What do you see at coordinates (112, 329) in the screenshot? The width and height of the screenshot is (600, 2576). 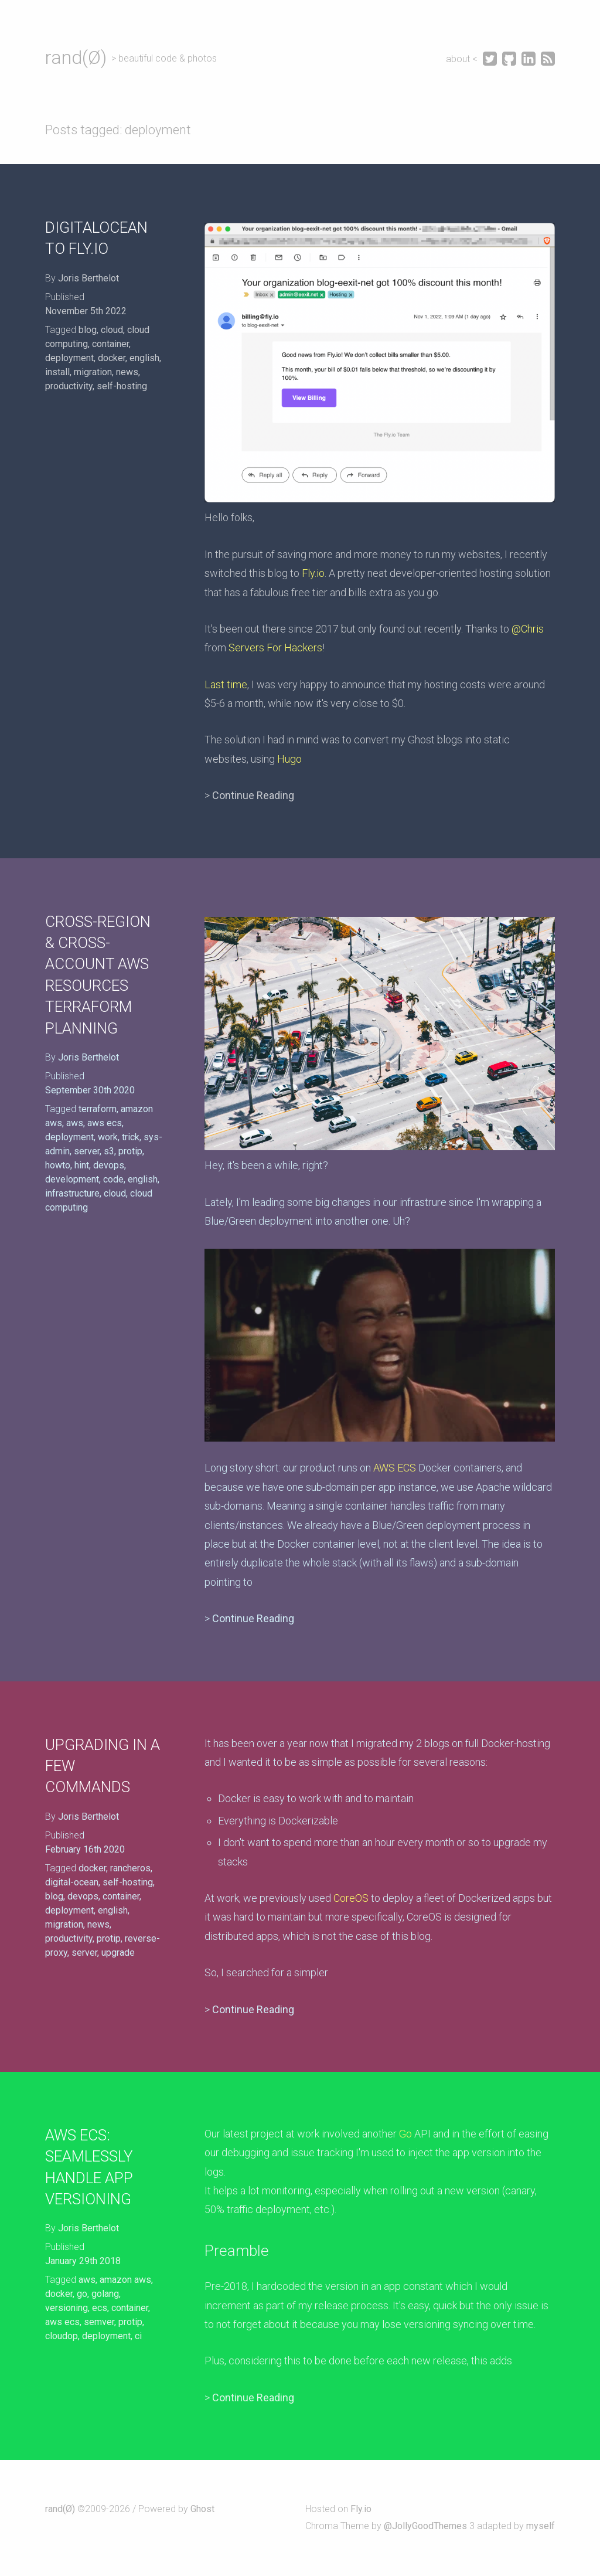 I see `cloud` at bounding box center [112, 329].